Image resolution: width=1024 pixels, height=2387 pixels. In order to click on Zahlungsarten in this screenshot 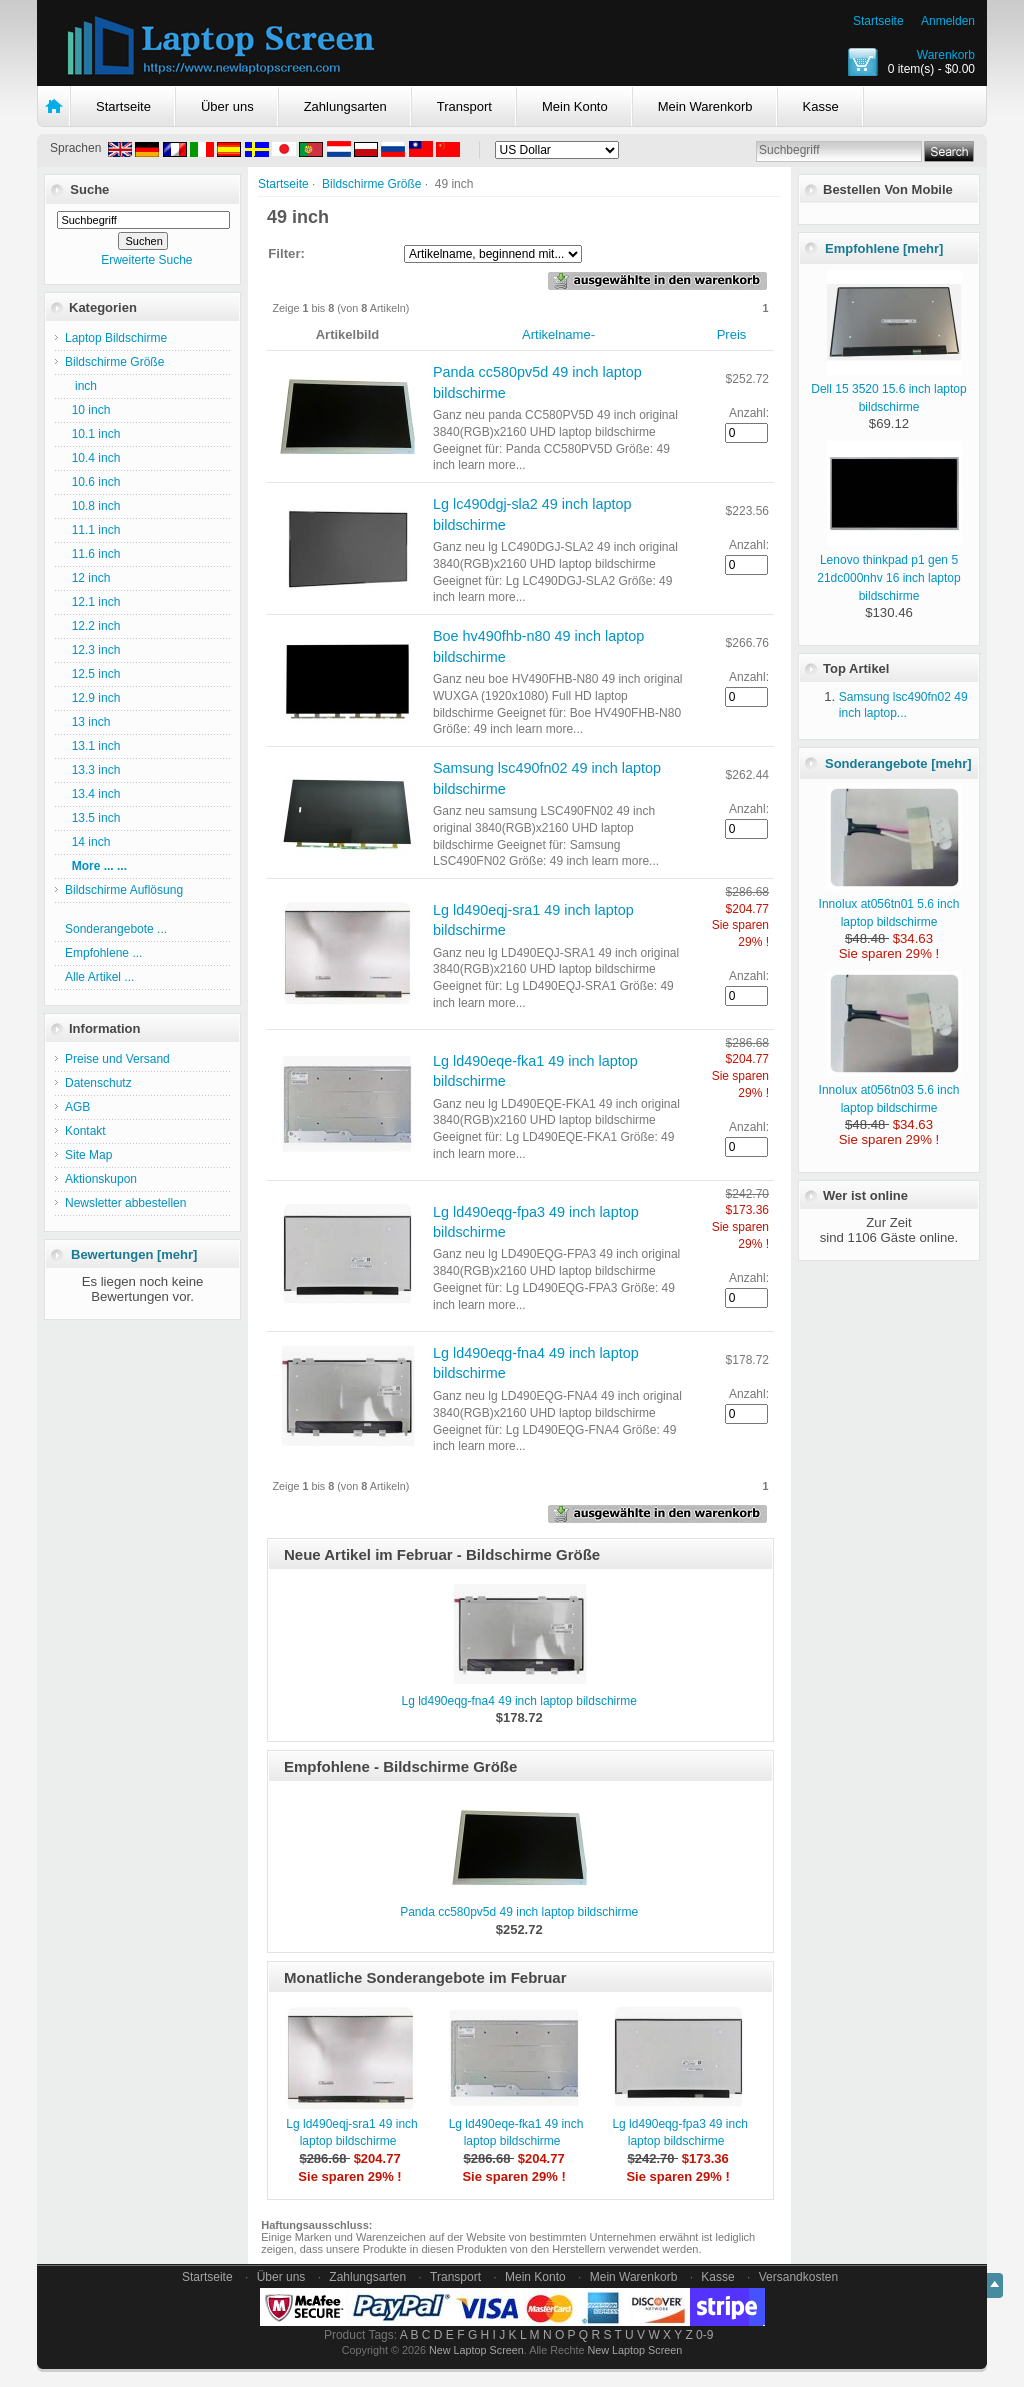, I will do `click(345, 106)`.